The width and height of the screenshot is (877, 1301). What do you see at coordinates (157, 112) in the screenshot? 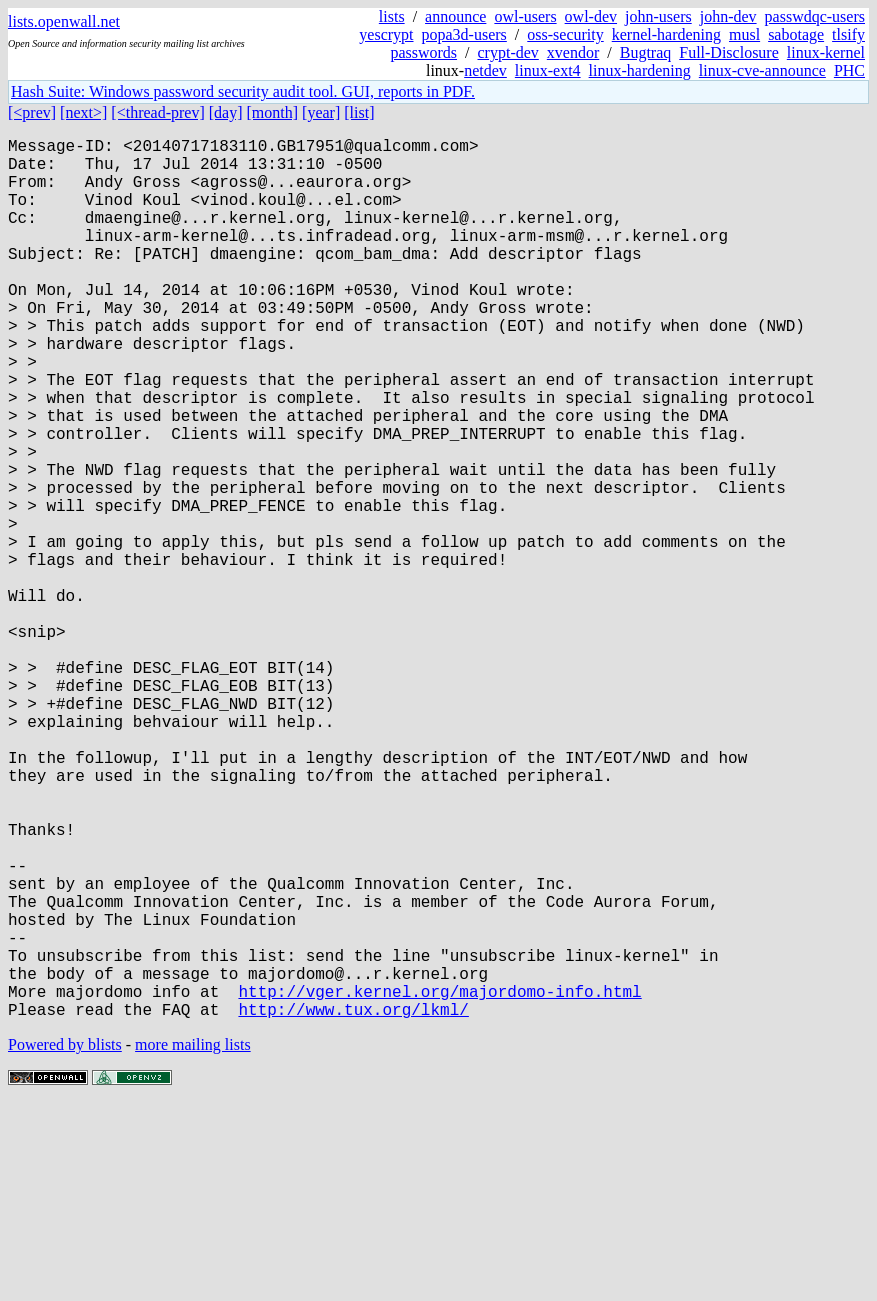
I see `[<thread-prev]` at bounding box center [157, 112].